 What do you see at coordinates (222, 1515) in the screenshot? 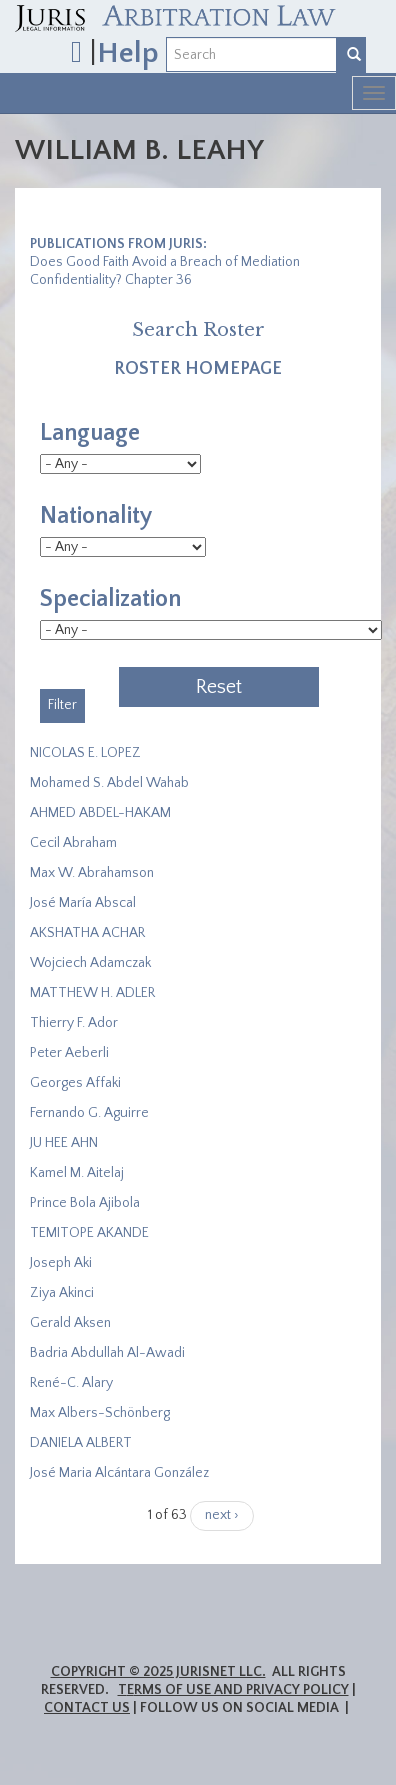
I see `next ›` at bounding box center [222, 1515].